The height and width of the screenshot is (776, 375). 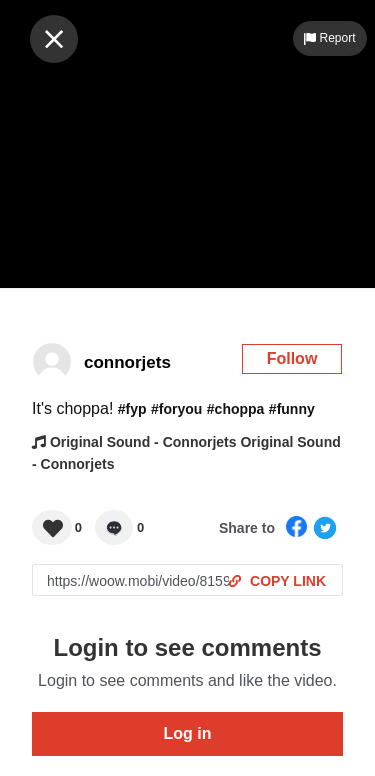 I want to click on #choppa, so click(x=236, y=409).